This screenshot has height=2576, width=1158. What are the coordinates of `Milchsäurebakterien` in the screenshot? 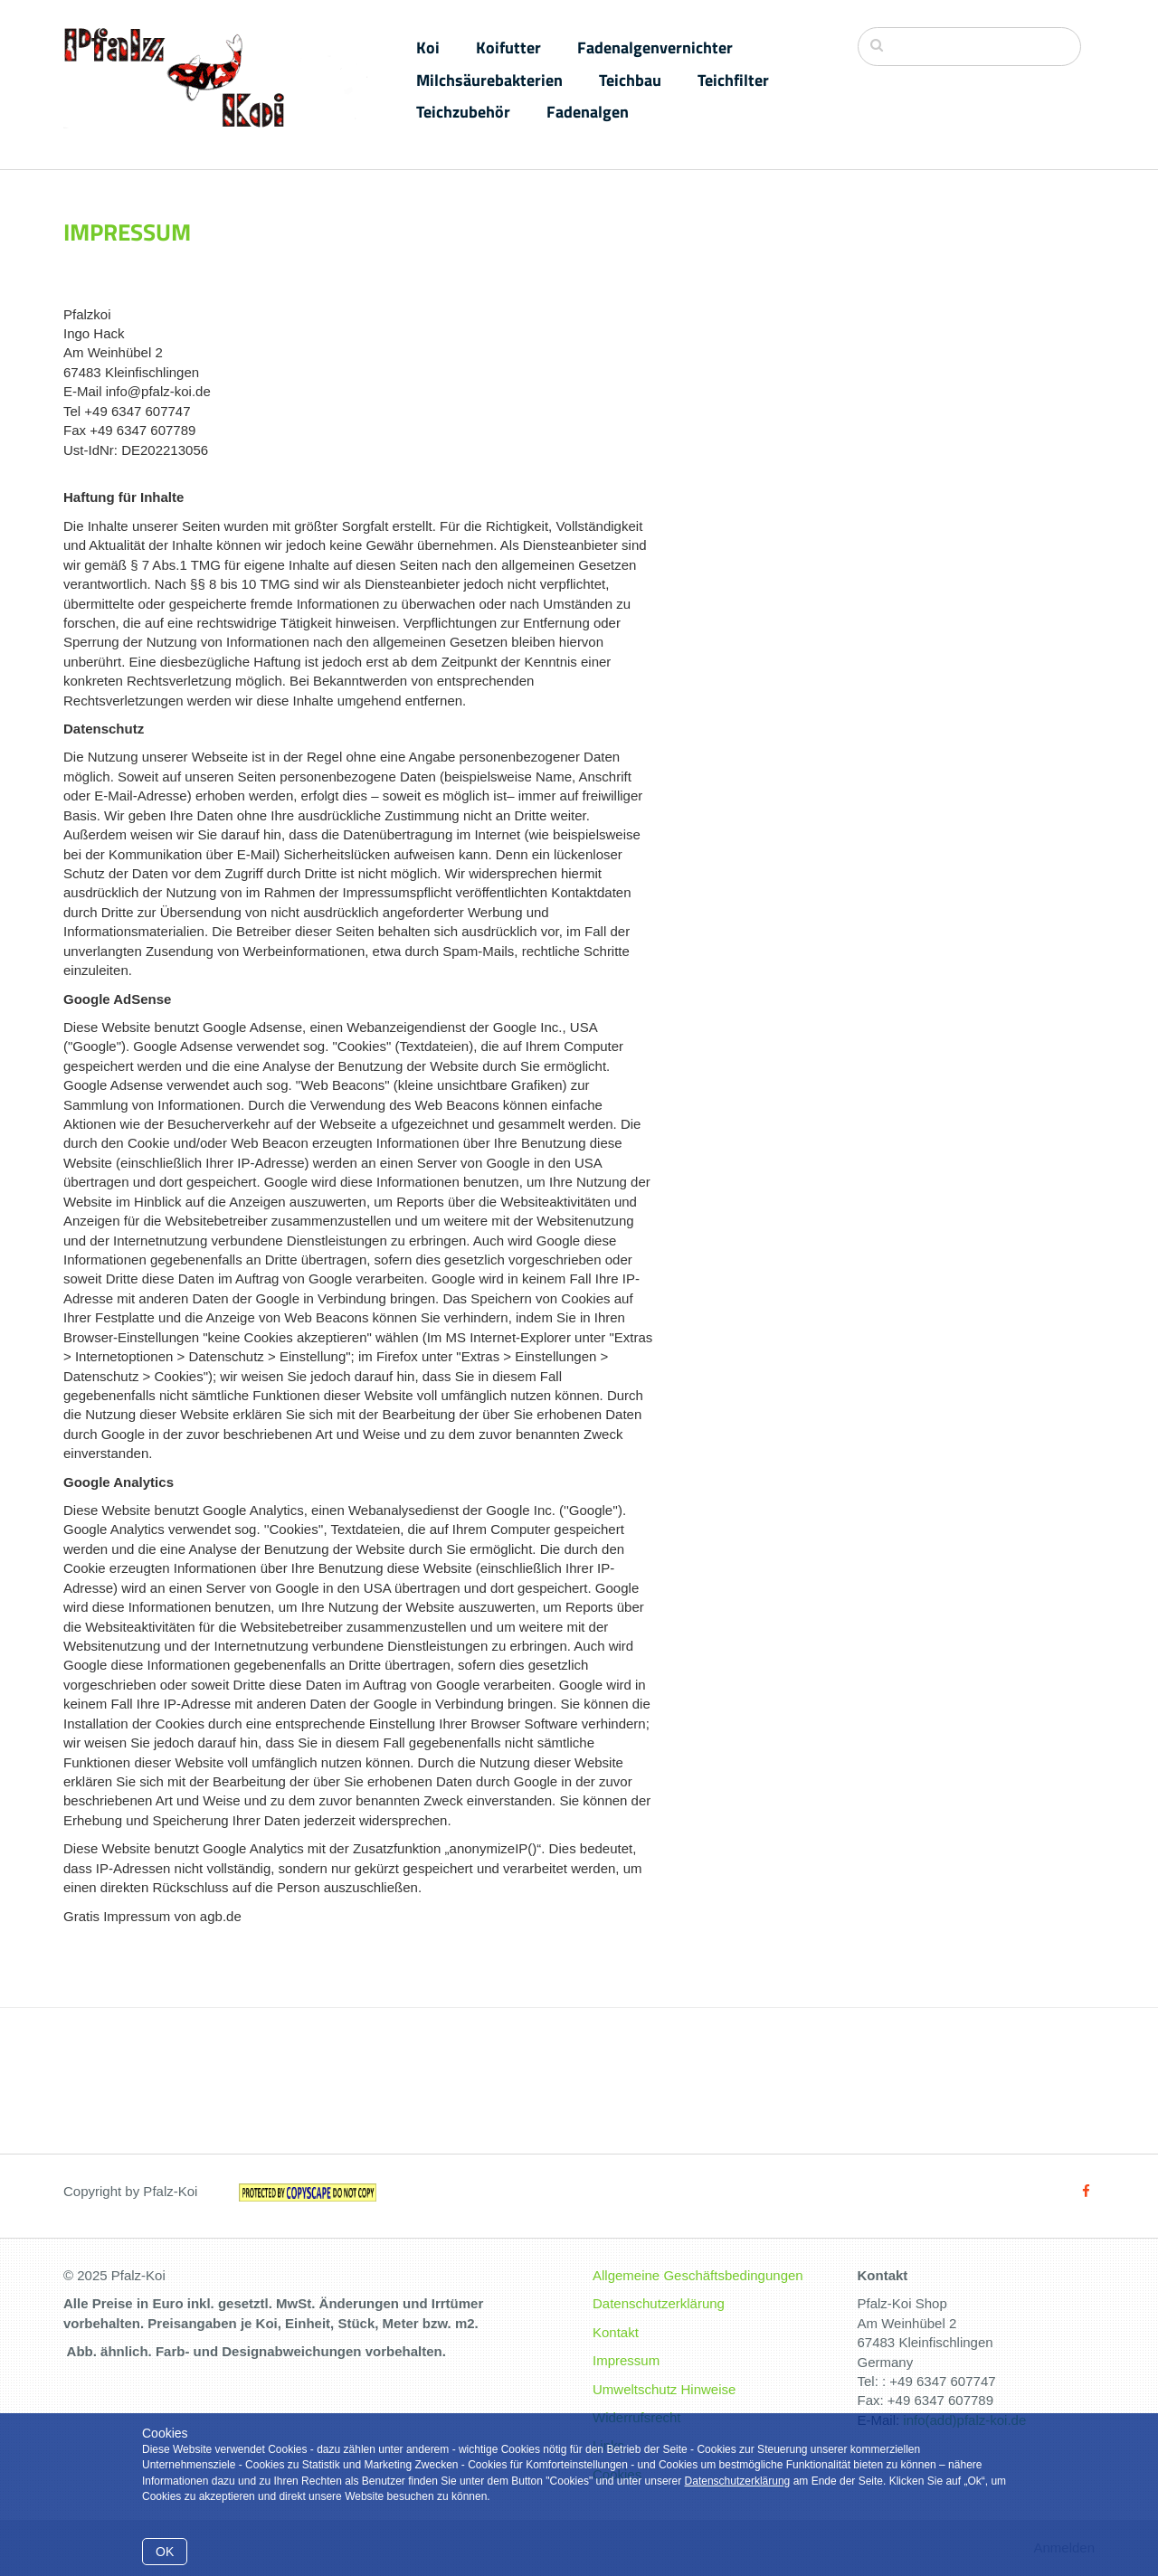 It's located at (489, 80).